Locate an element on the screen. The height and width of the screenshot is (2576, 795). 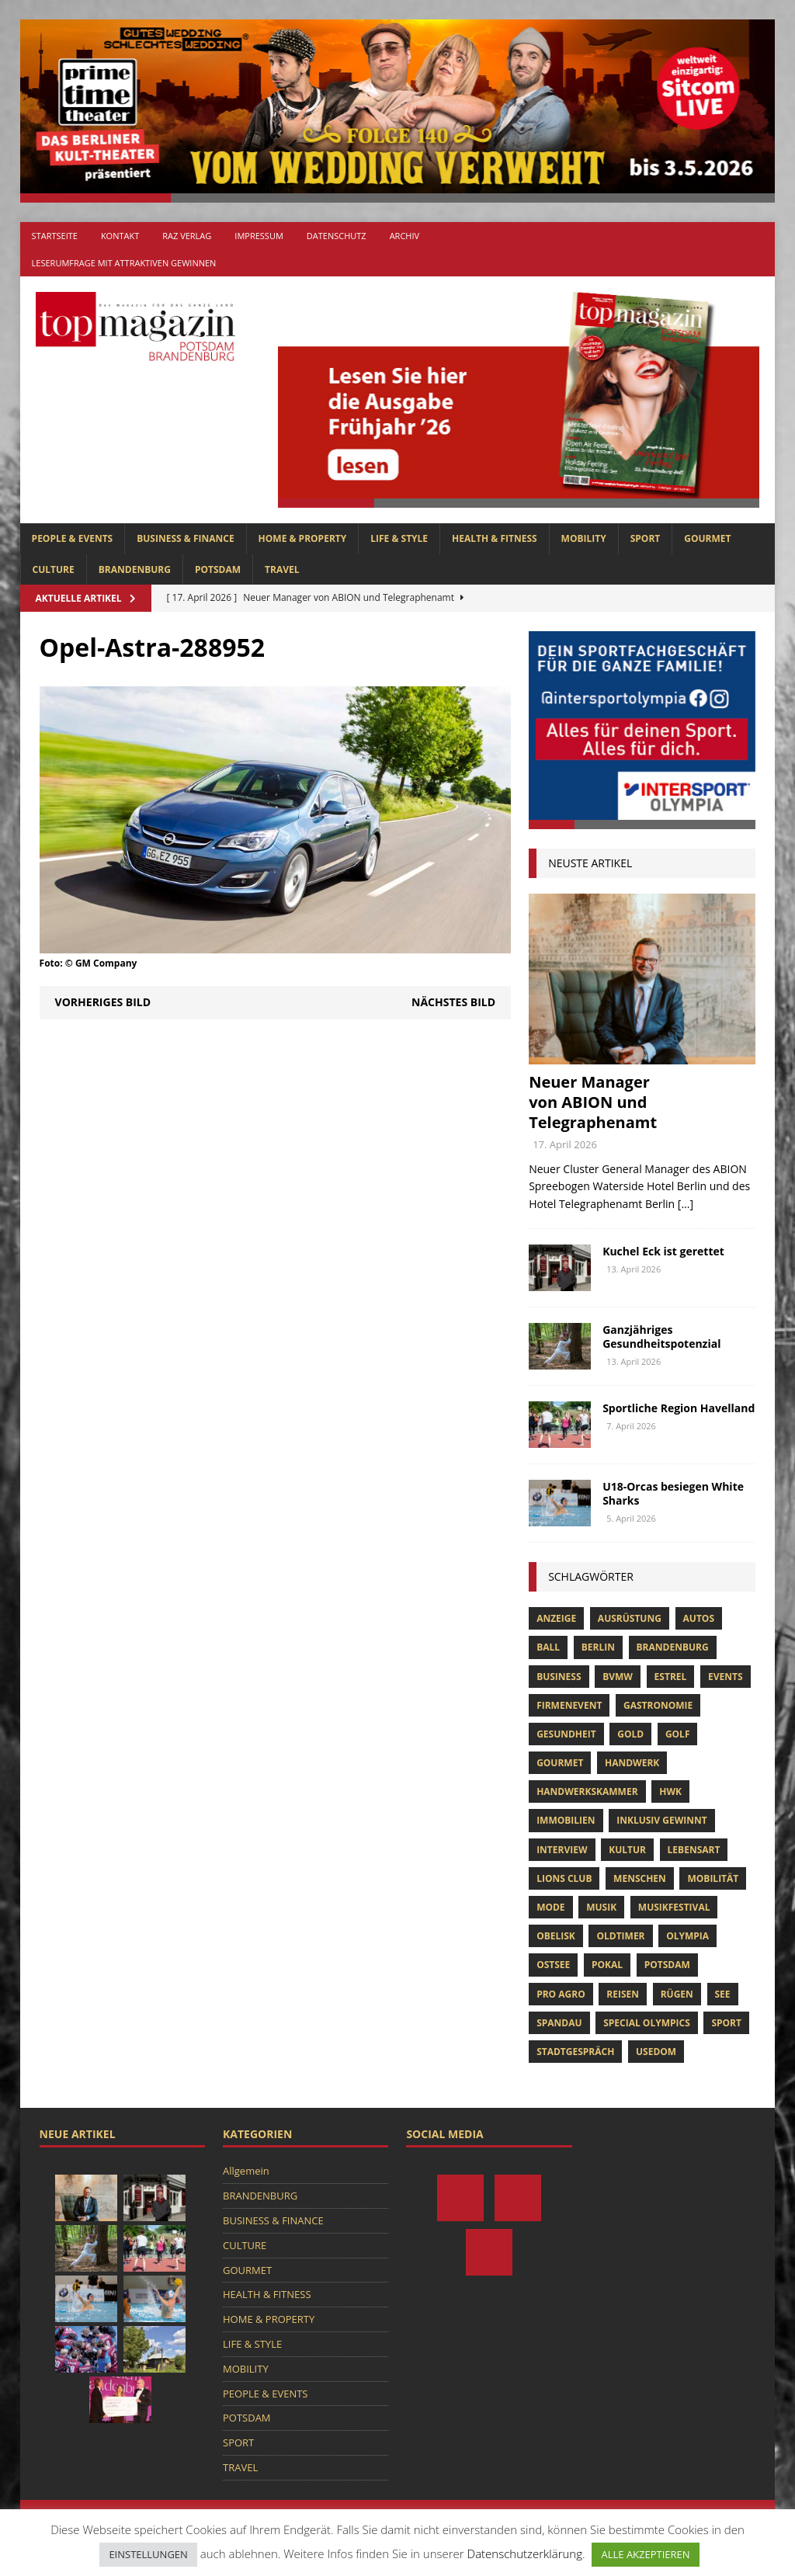
Immobilien is located at coordinates (565, 1820).